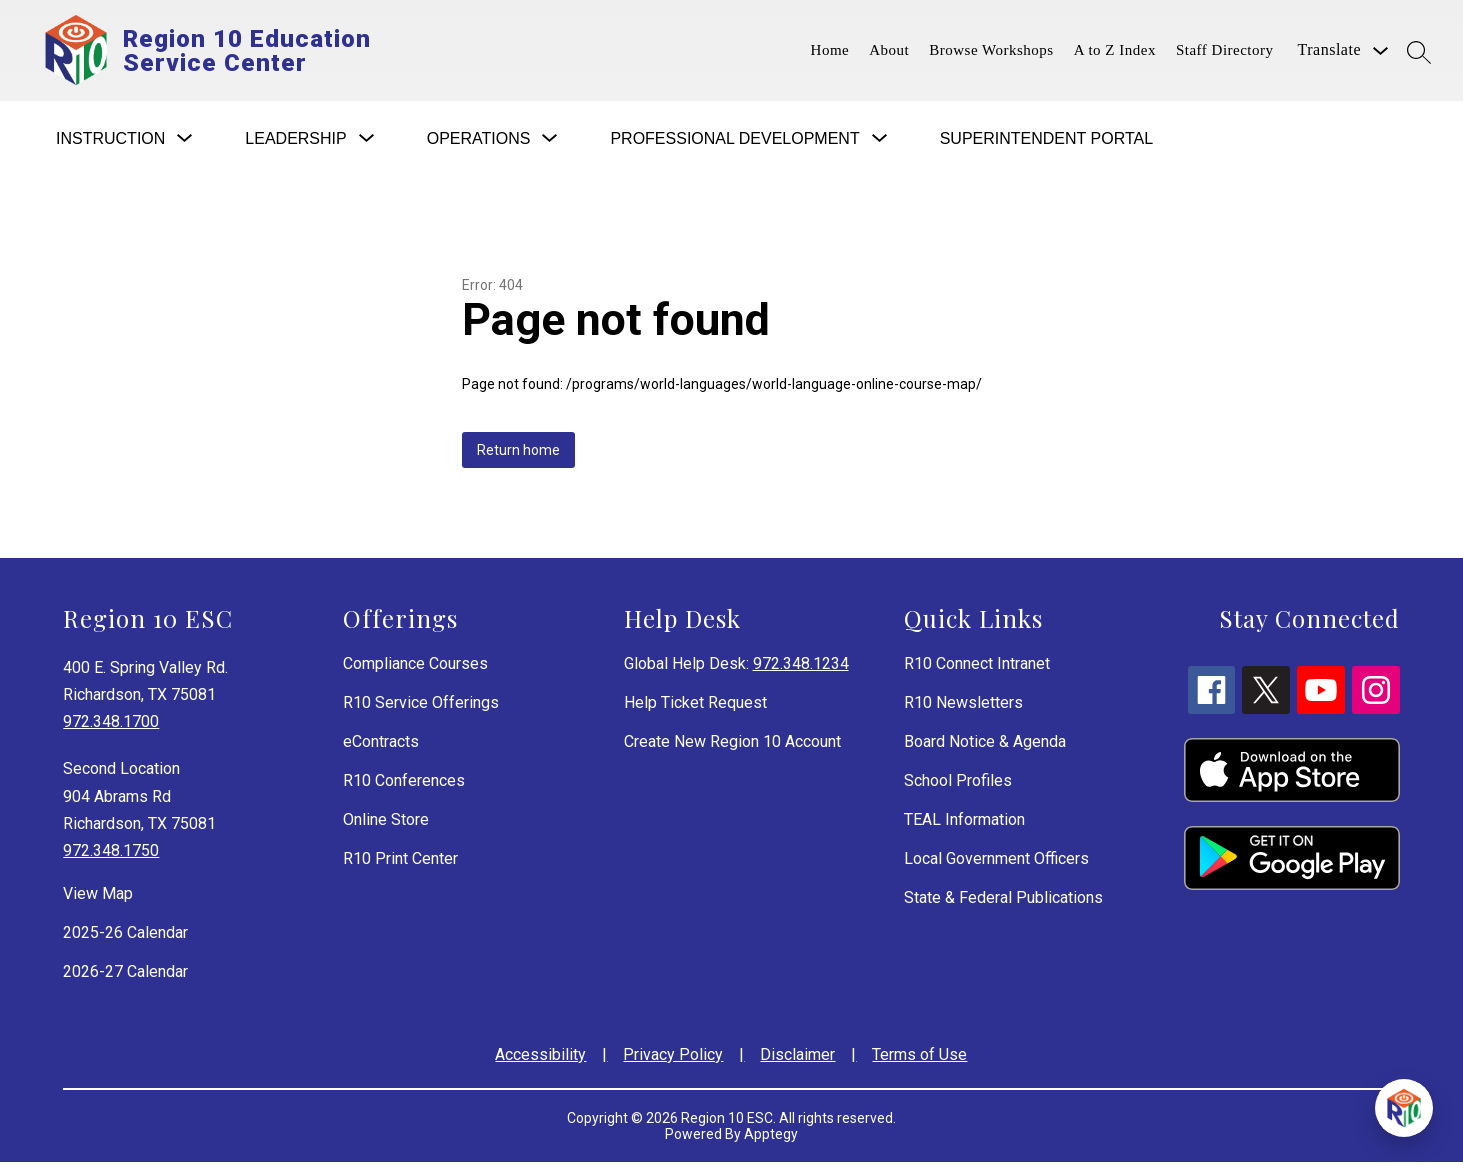 The height and width of the screenshot is (1167, 1463). What do you see at coordinates (1046, 143) in the screenshot?
I see `Superintendent Portal` at bounding box center [1046, 143].